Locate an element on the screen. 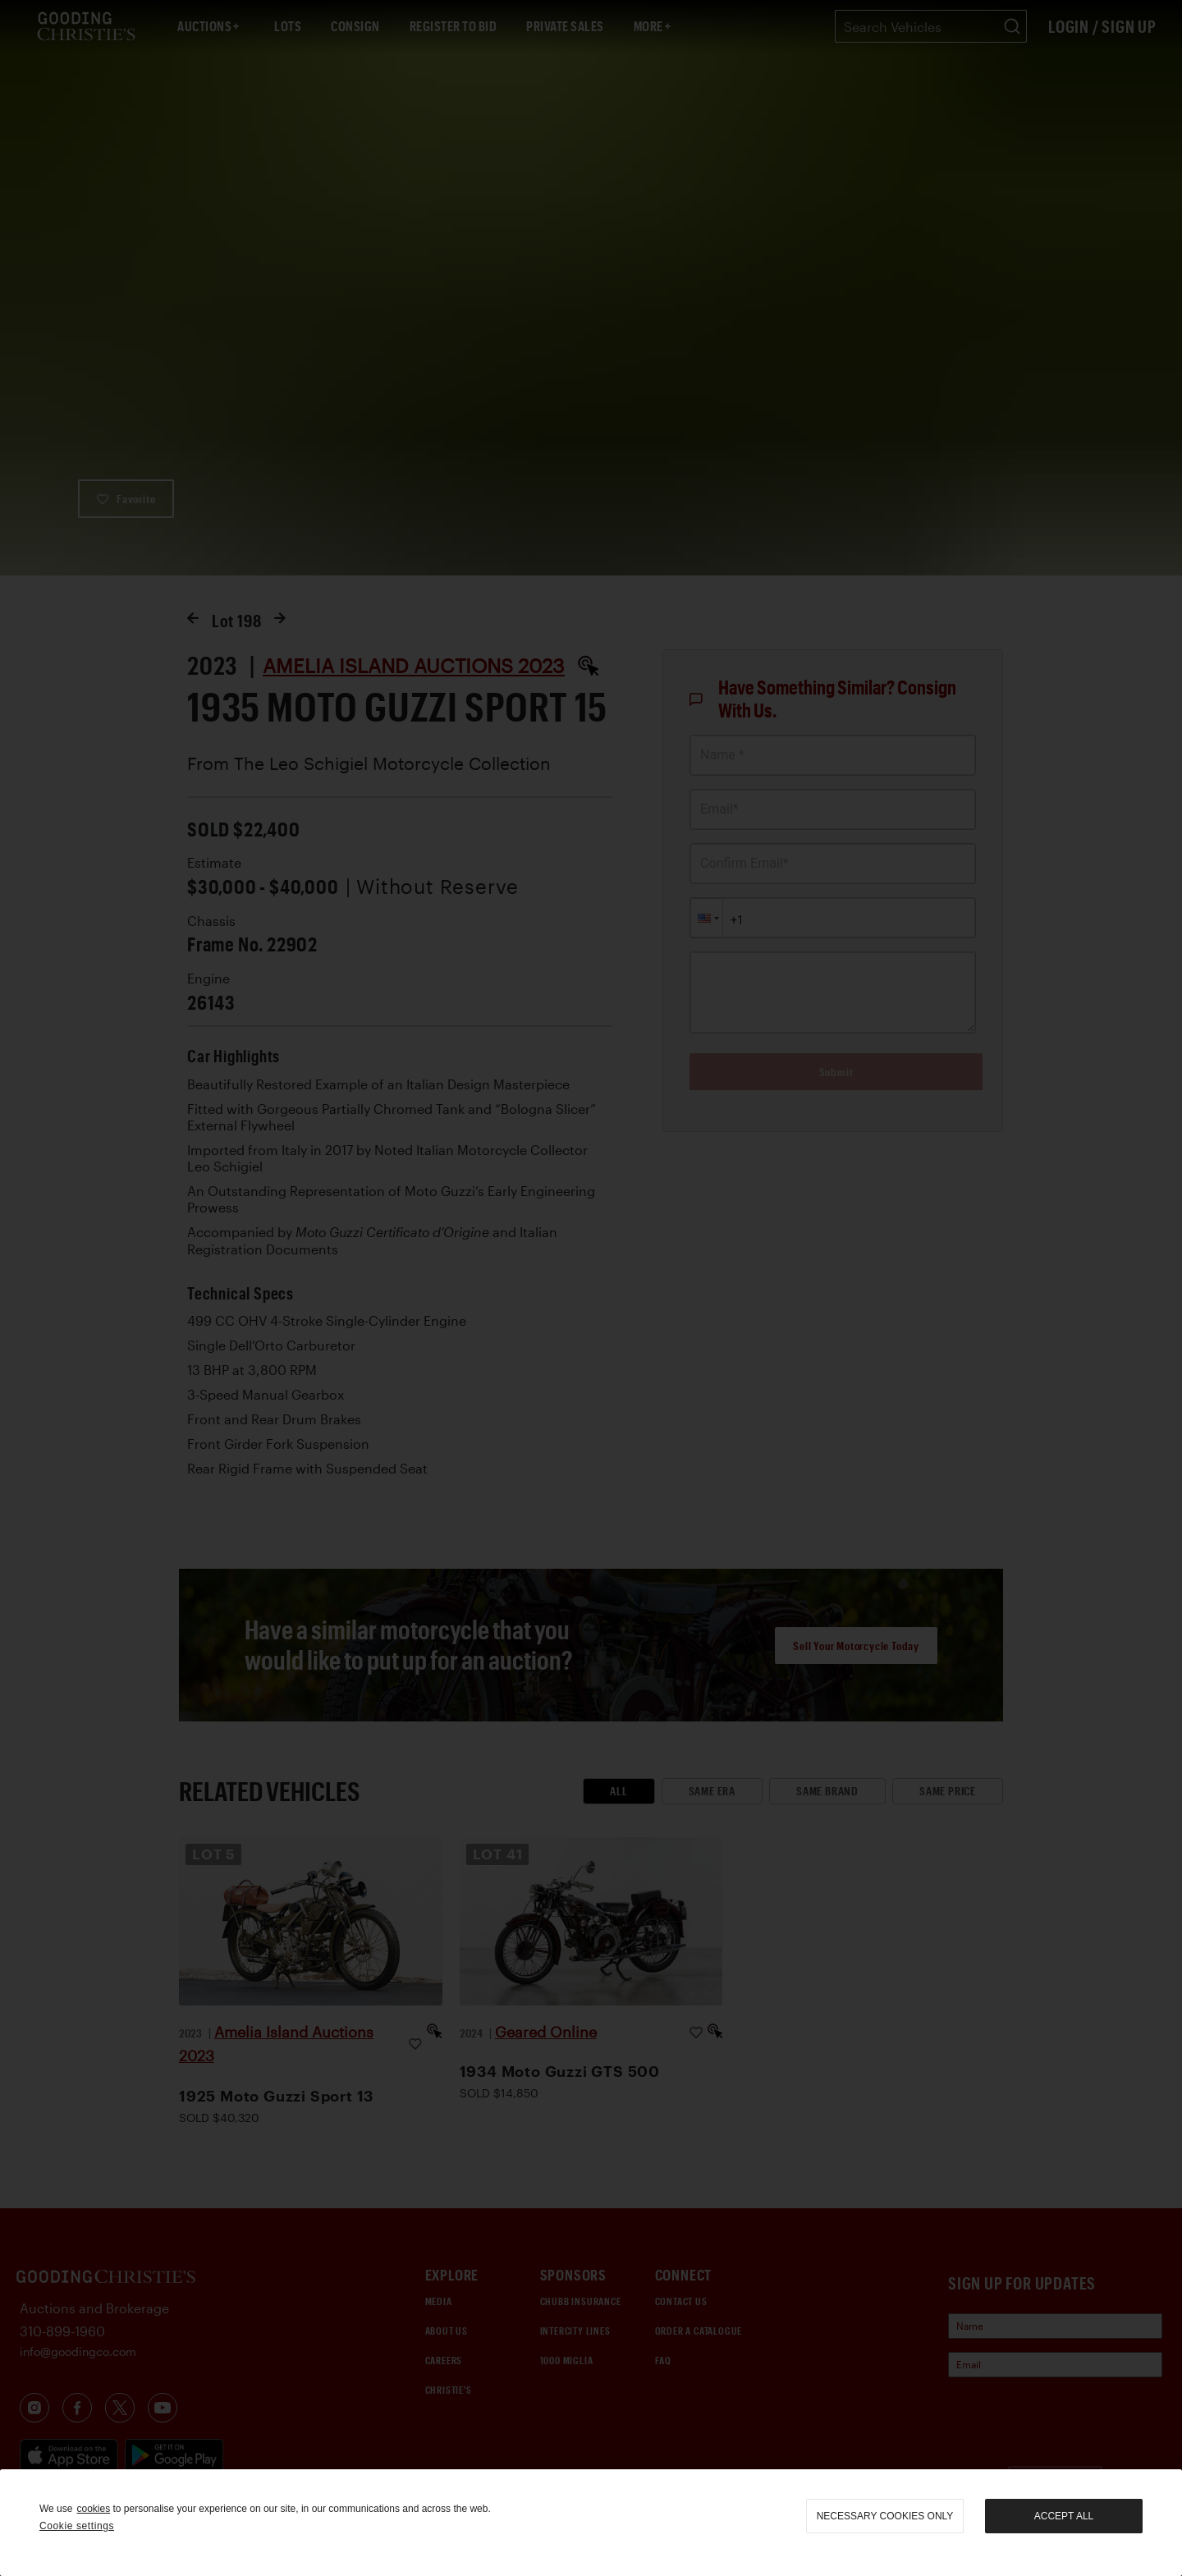  Accept all is located at coordinates (1063, 2516).